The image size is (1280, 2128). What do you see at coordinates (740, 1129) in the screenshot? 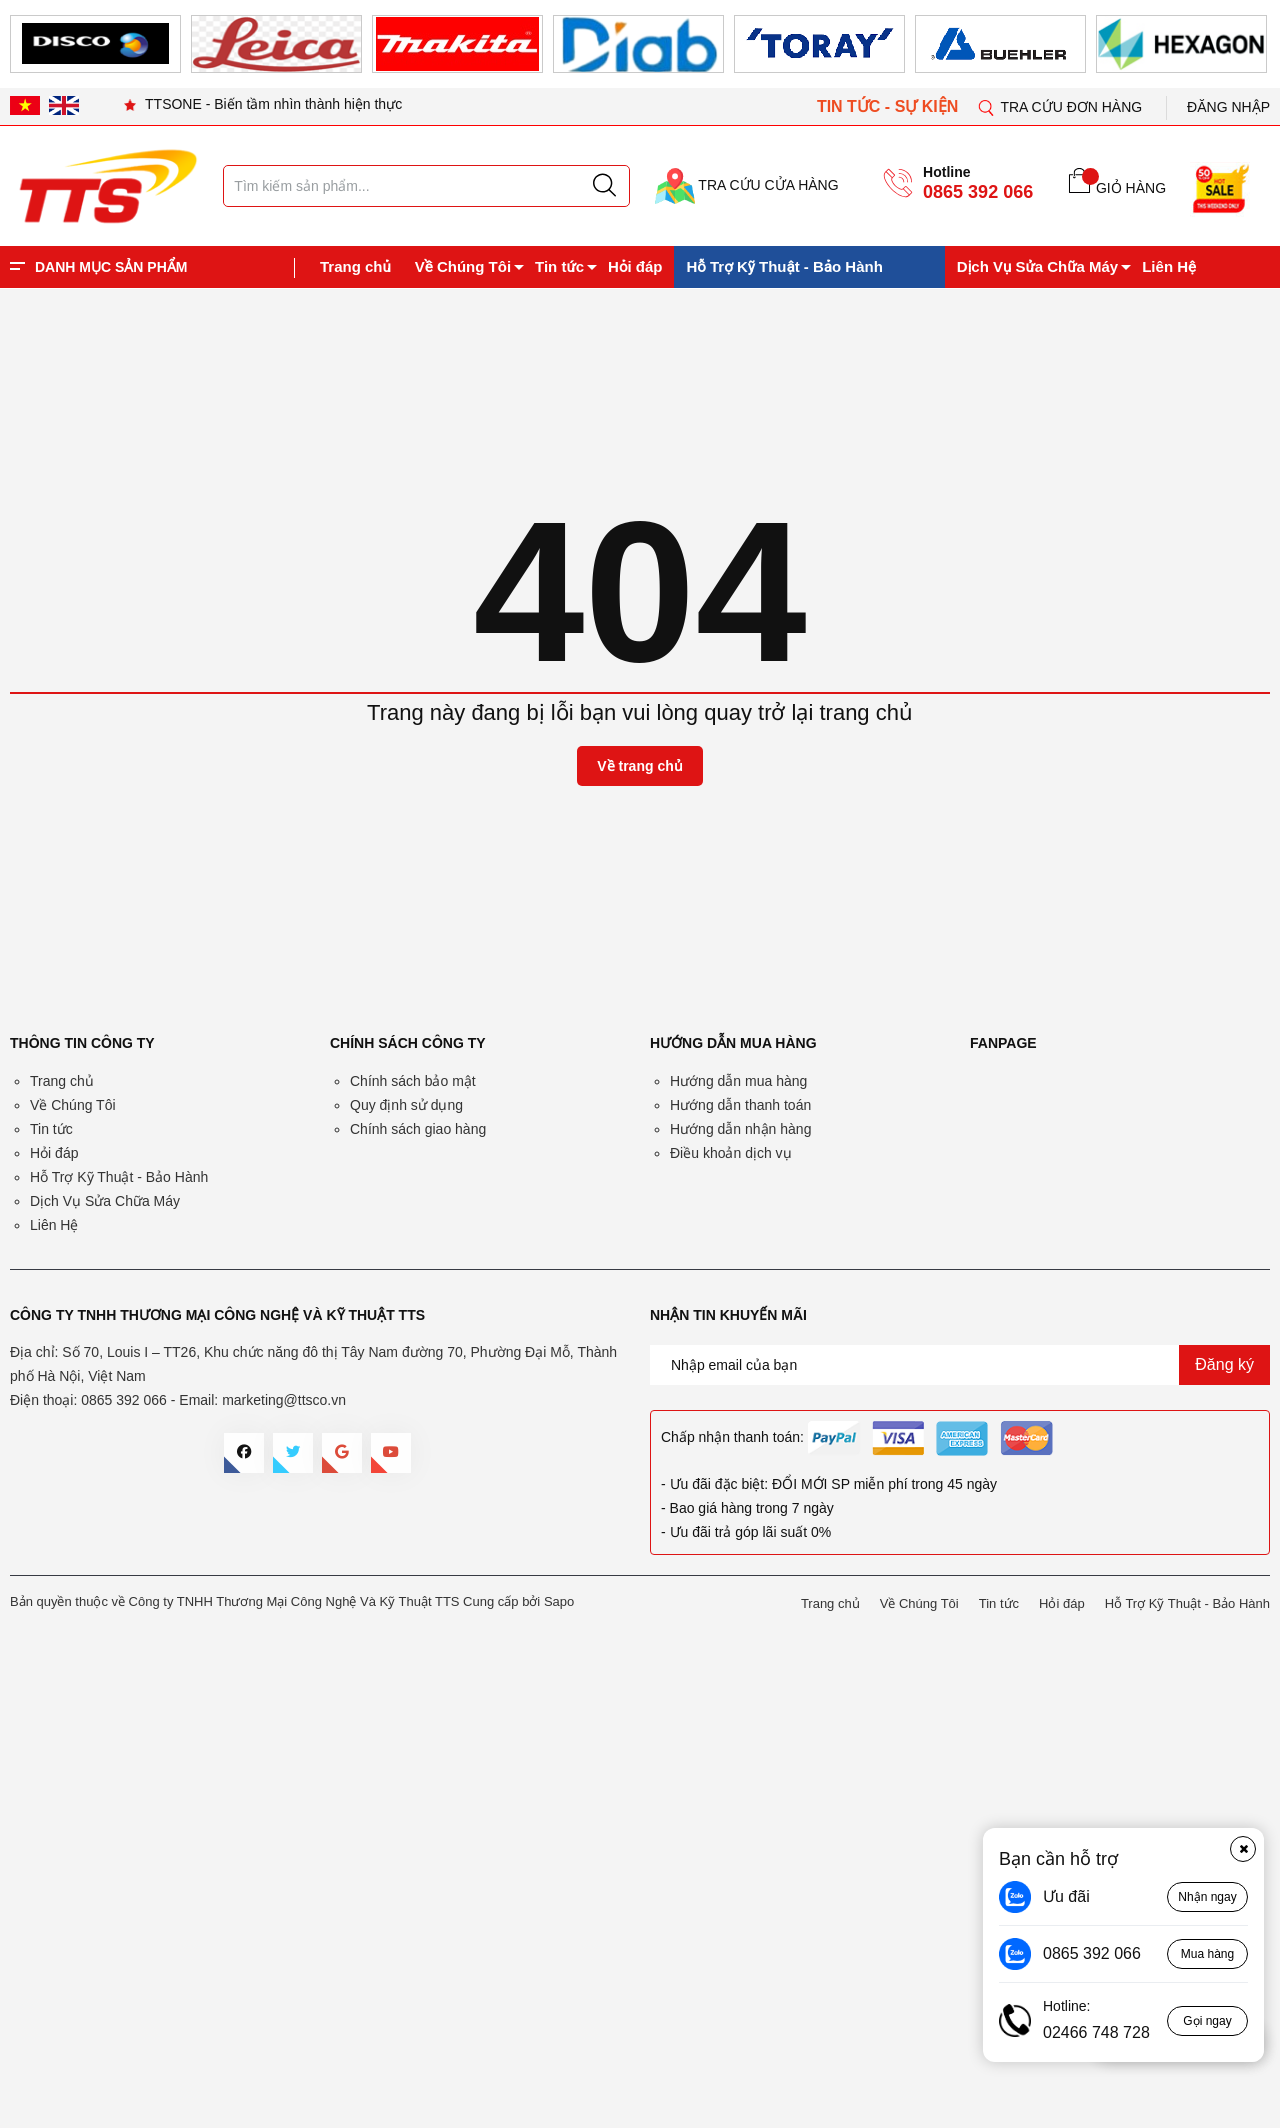
I see `Hướng dẫn nhận hàng` at bounding box center [740, 1129].